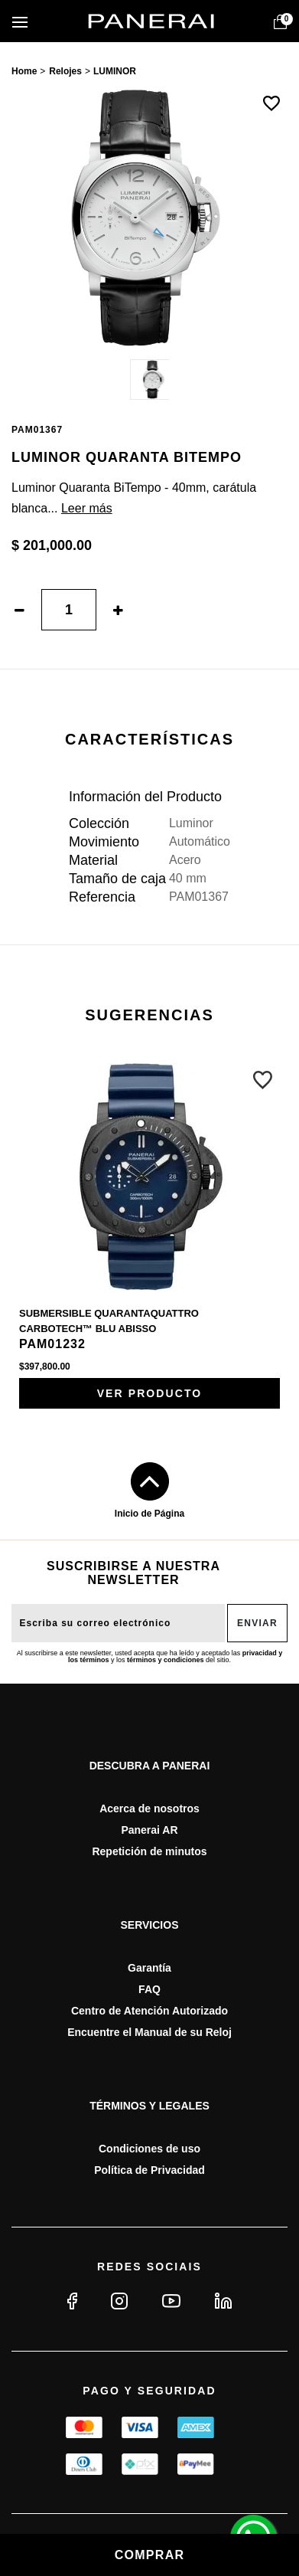 This screenshot has width=299, height=2576. I want to click on Garantía, so click(149, 1968).